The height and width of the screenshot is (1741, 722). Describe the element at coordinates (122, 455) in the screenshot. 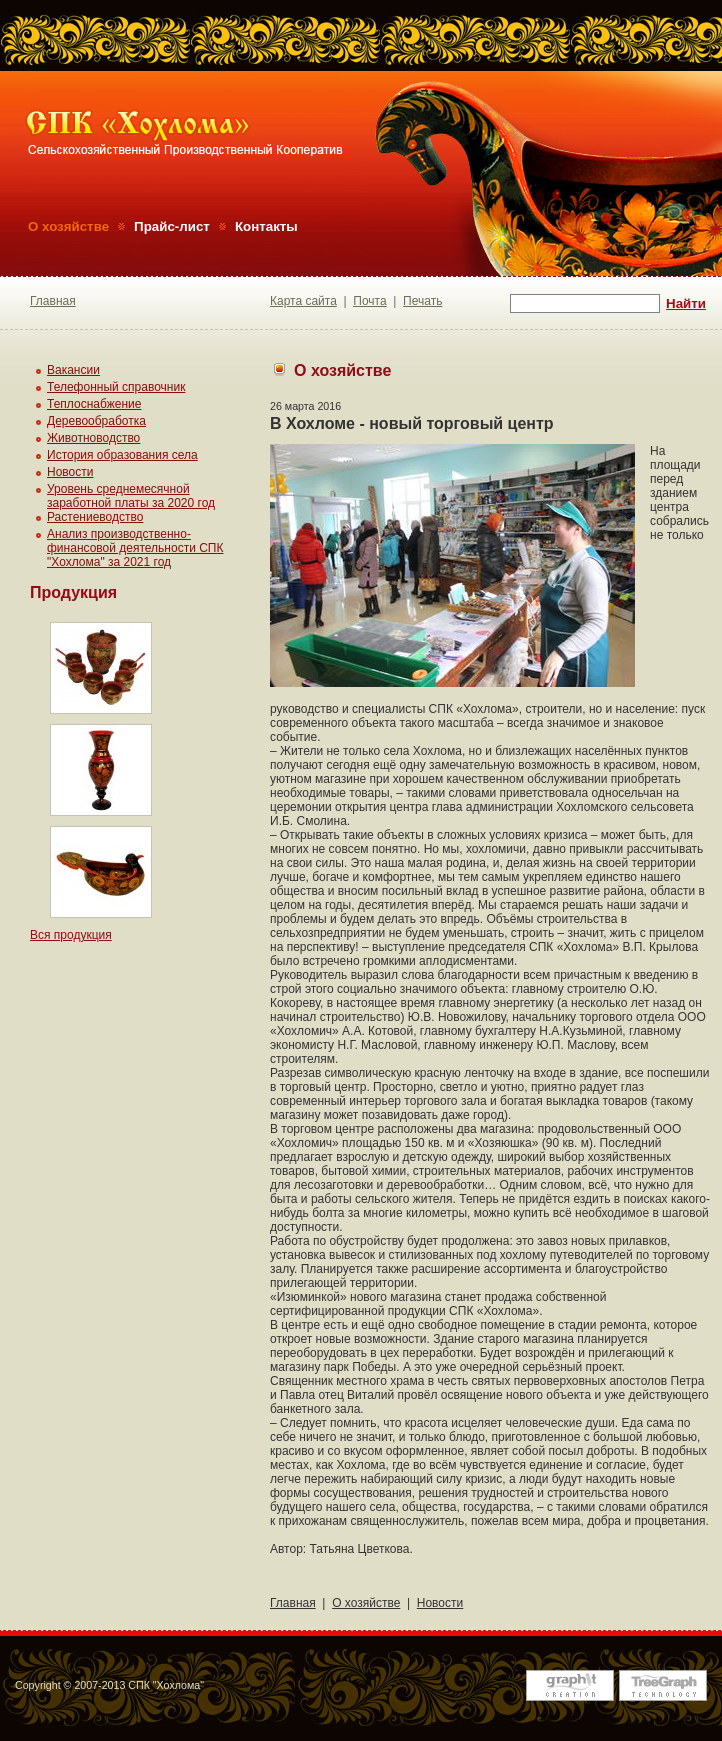

I see `История образования села` at that location.